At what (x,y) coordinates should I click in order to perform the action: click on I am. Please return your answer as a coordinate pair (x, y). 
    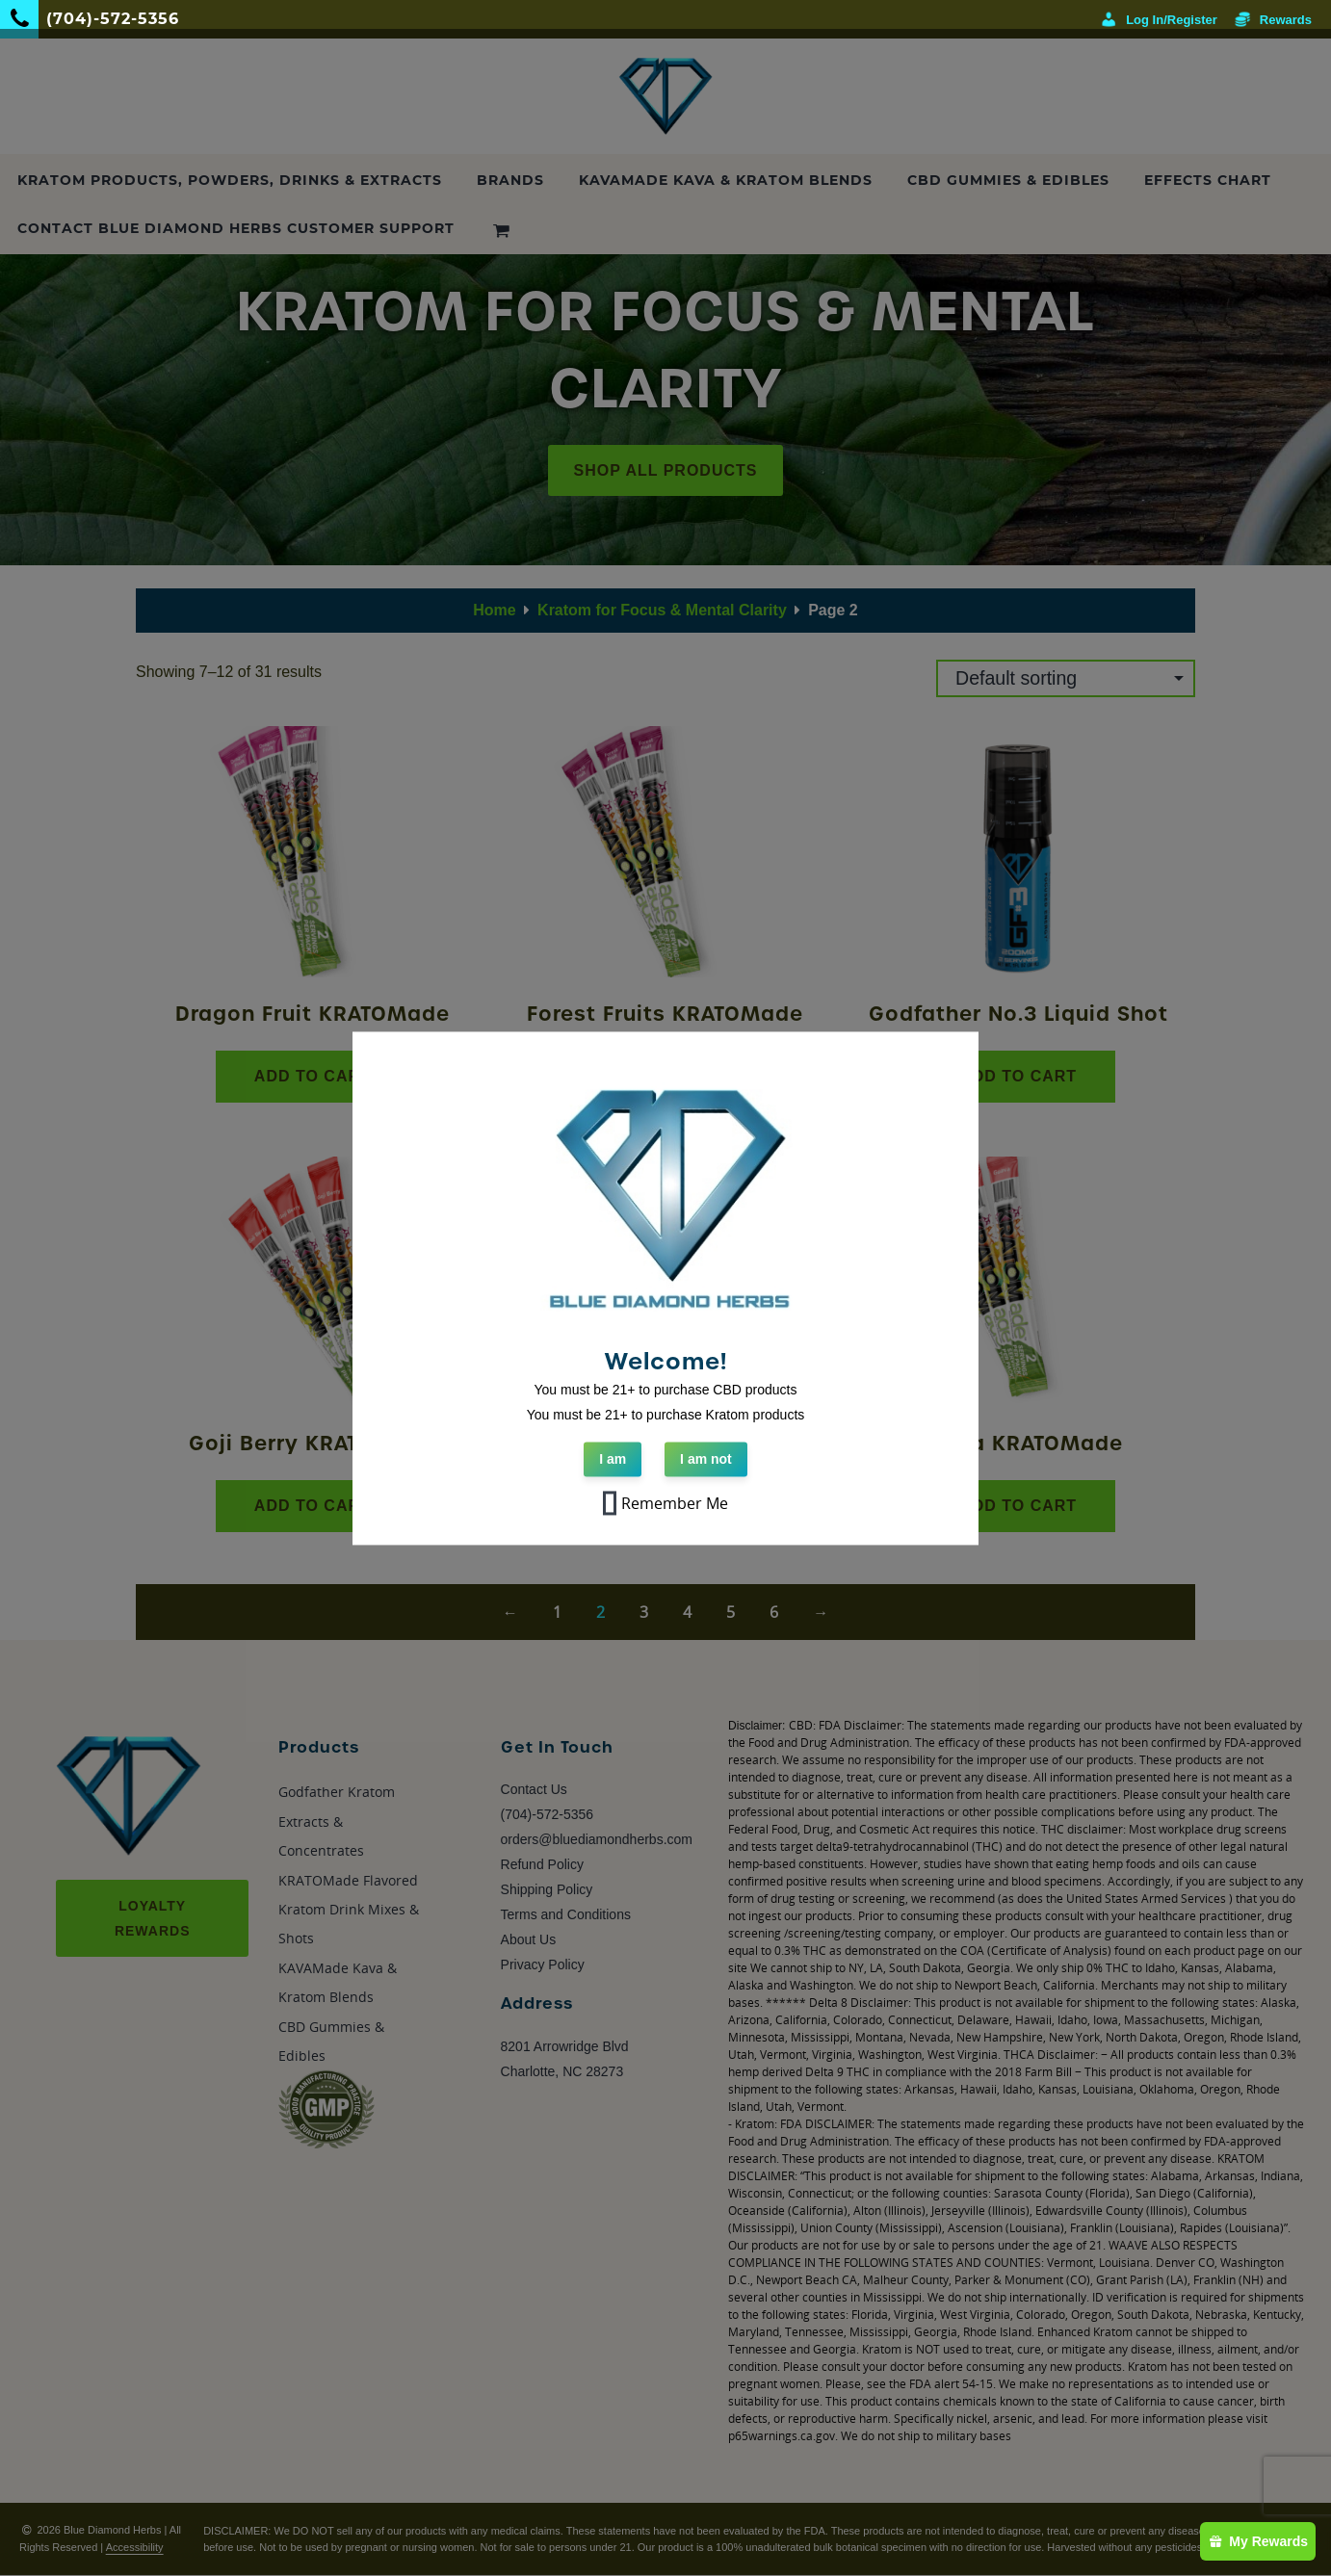
    Looking at the image, I should click on (612, 1459).